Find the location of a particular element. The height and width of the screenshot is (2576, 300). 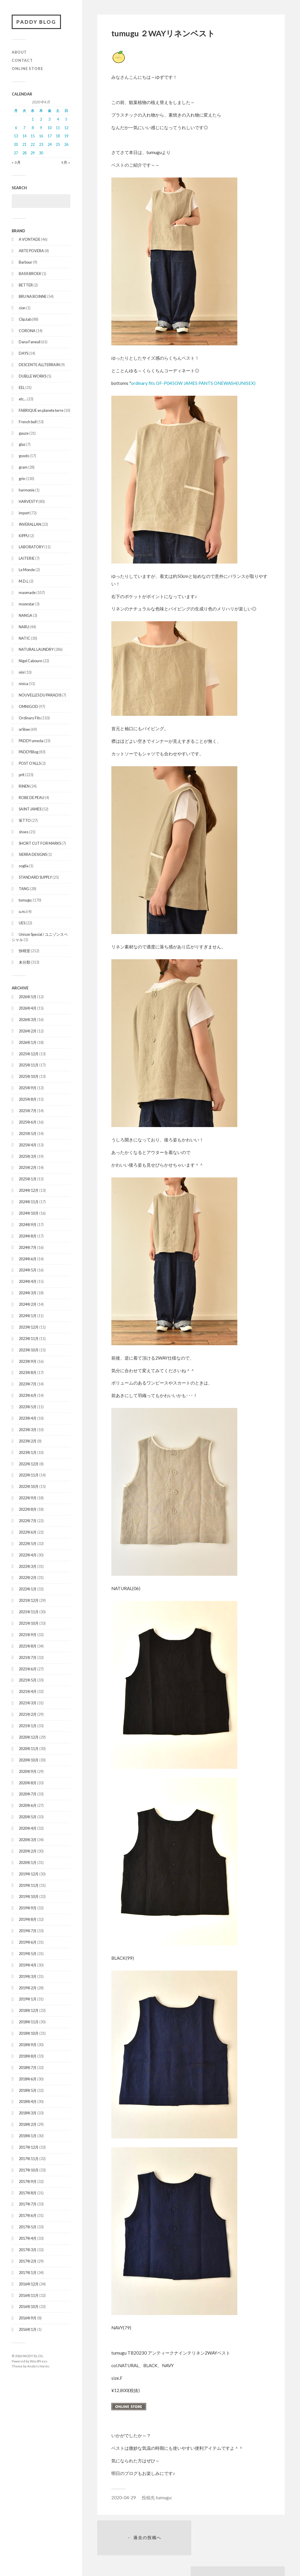

2023年12月 is located at coordinates (29, 1327).